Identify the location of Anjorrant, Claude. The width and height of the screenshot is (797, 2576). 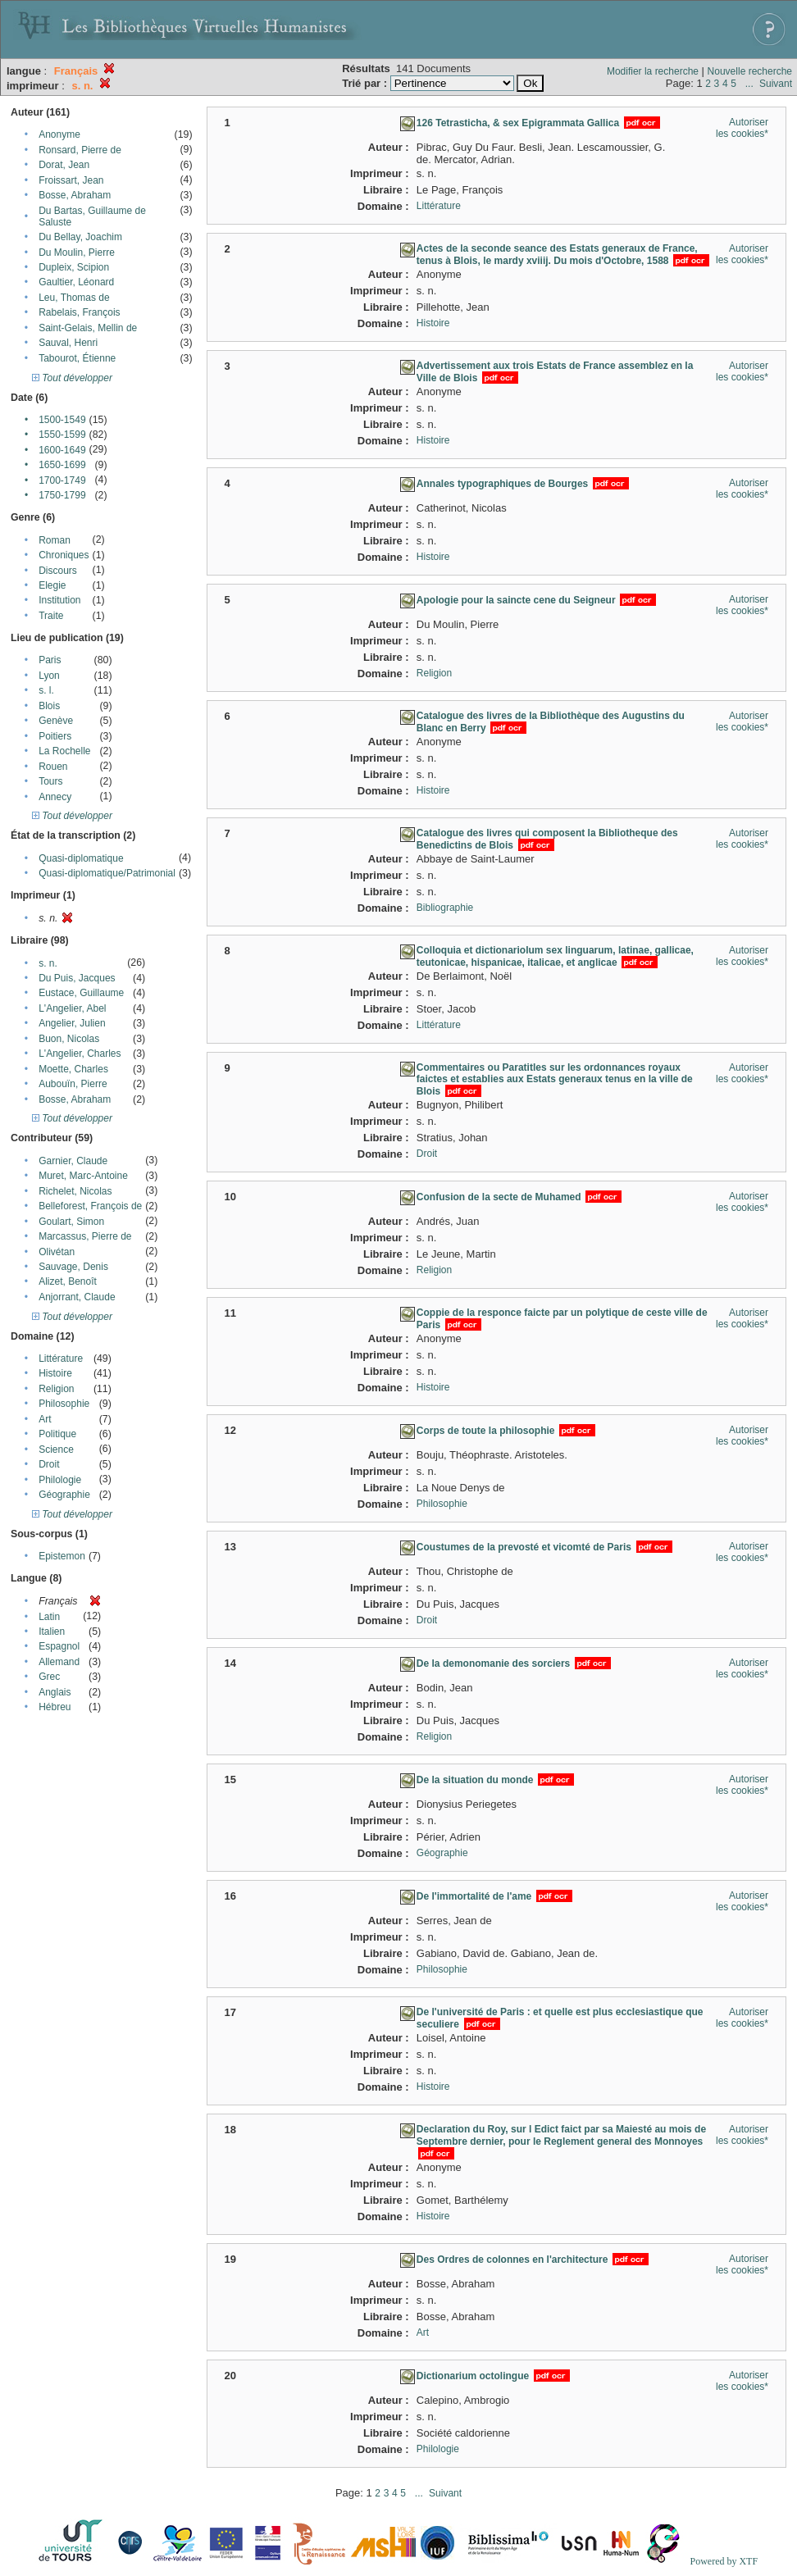
(77, 1297).